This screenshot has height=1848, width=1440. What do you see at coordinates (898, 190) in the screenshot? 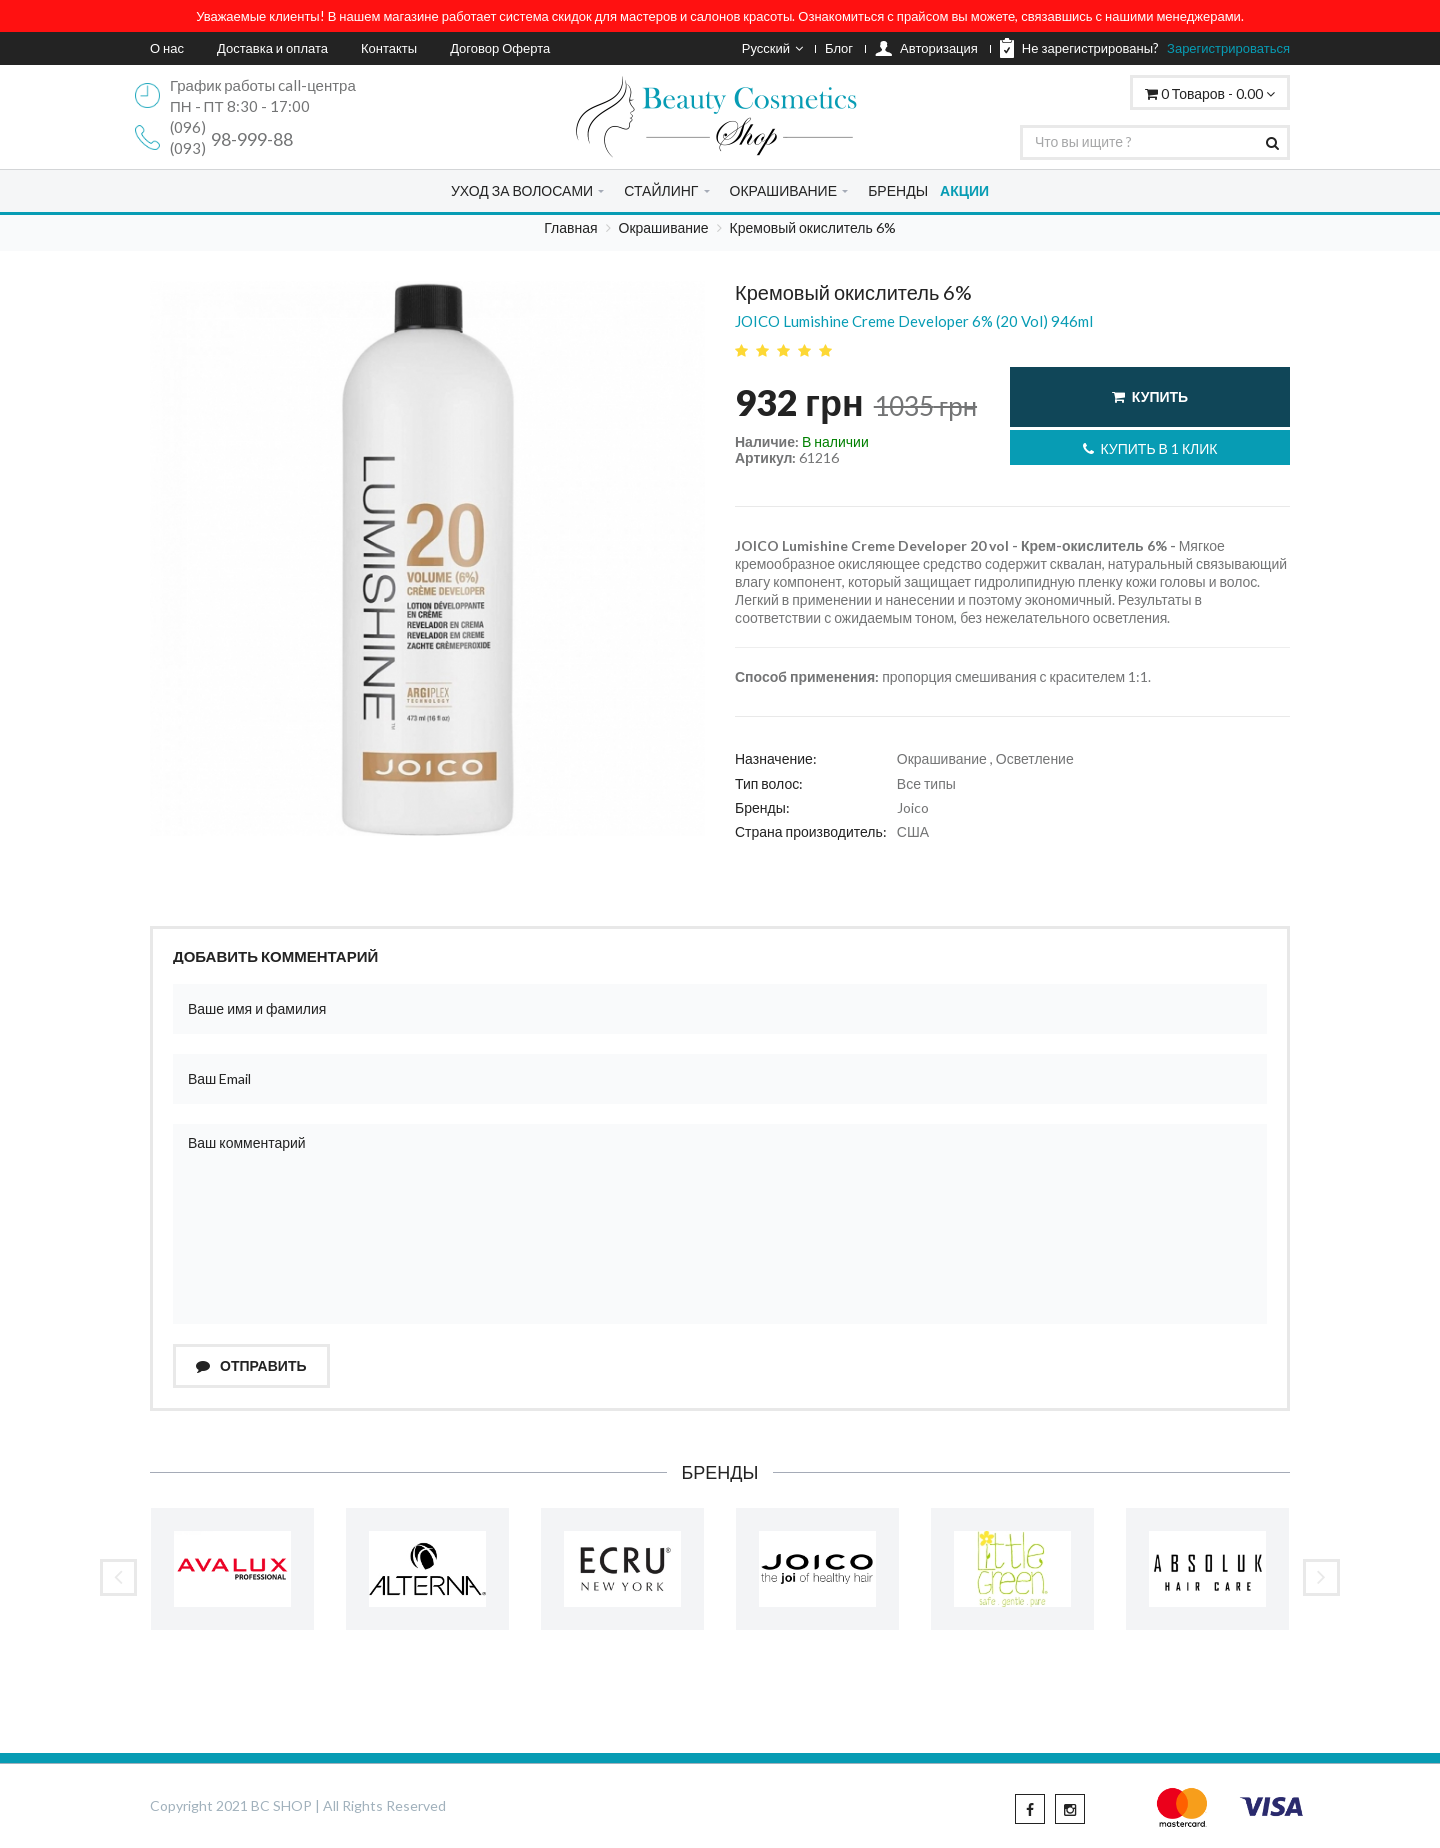
I see `БРЕНДЫ` at bounding box center [898, 190].